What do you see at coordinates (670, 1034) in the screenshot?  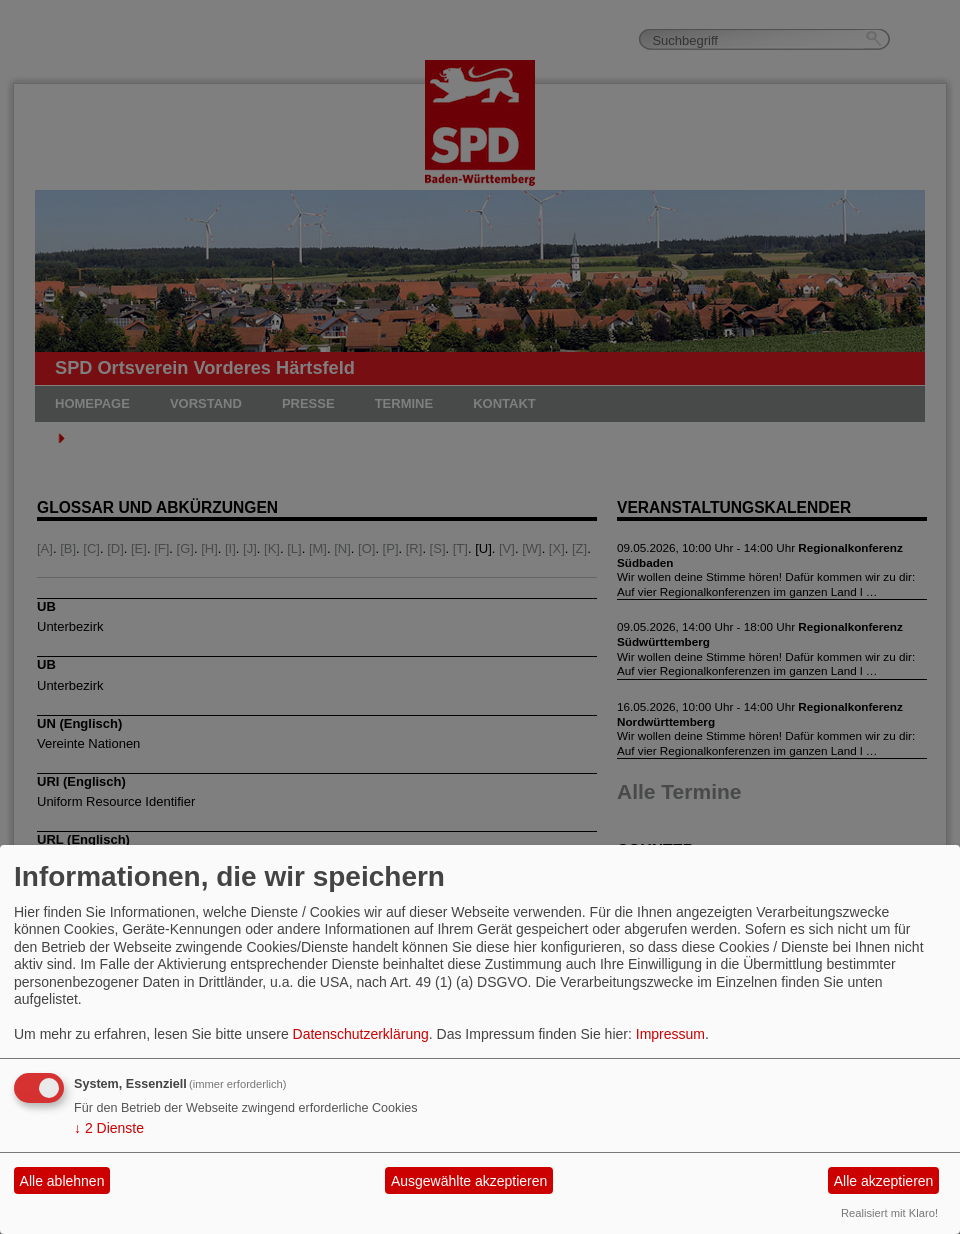 I see `Impressum` at bounding box center [670, 1034].